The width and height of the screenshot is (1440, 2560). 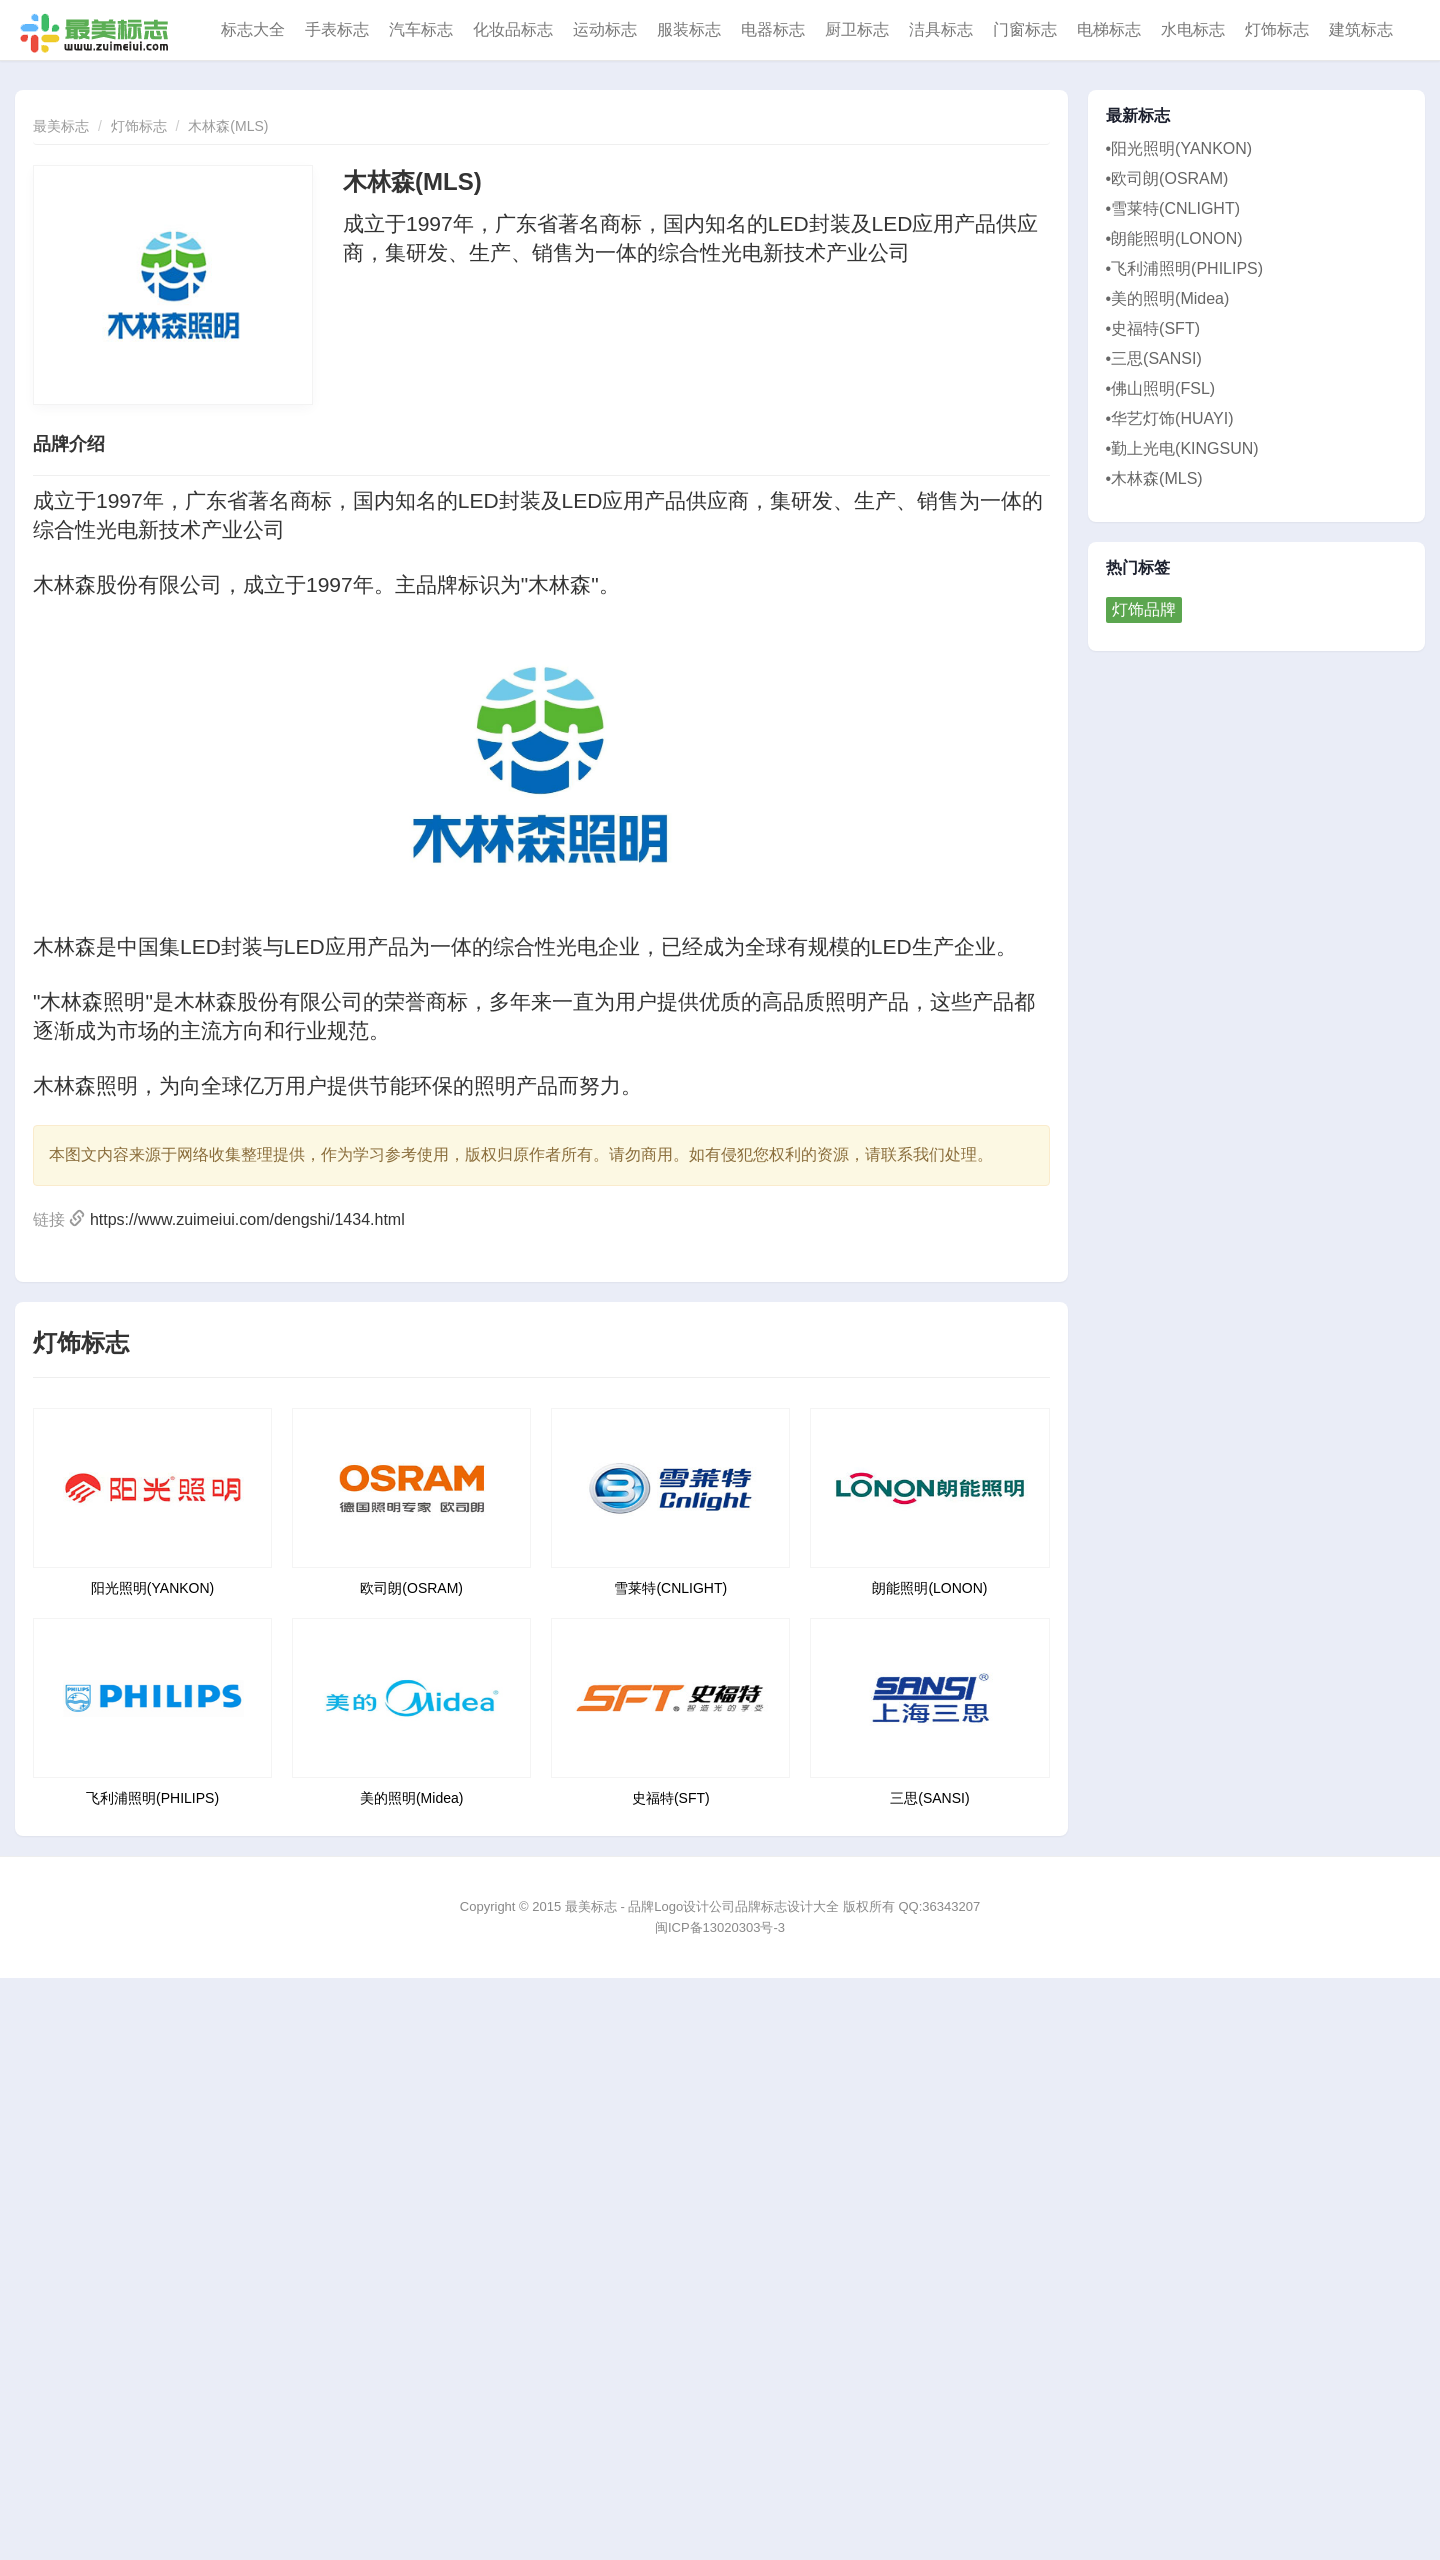 I want to click on 运动标志, so click(x=605, y=29).